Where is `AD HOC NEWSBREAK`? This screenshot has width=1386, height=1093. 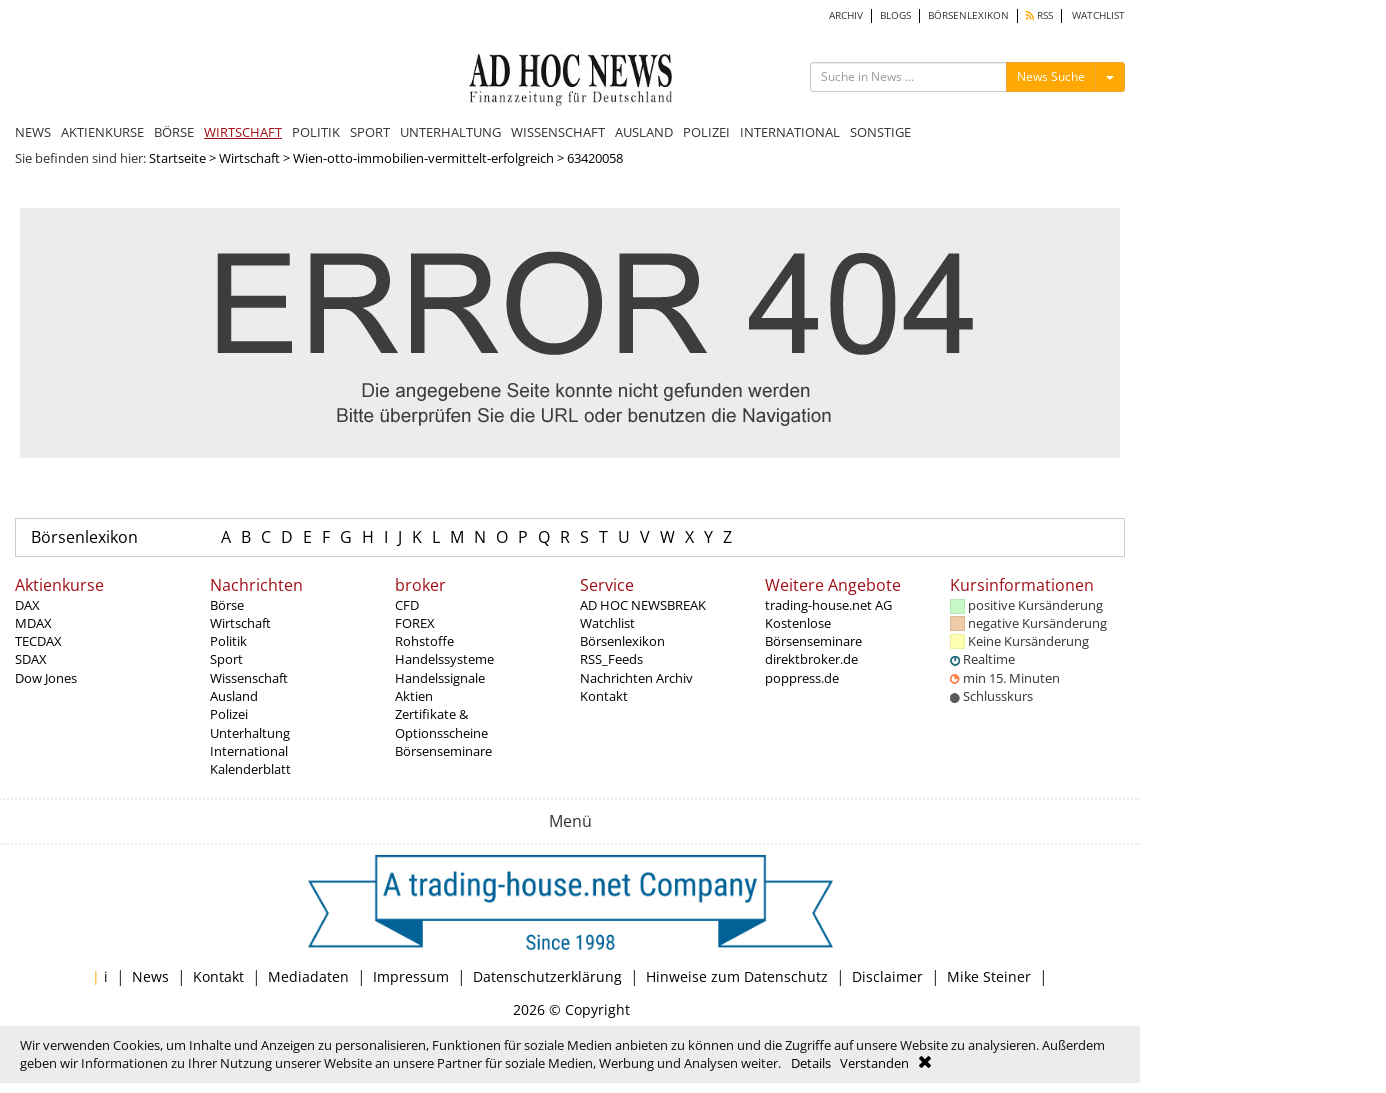 AD HOC NEWSBREAK is located at coordinates (643, 605).